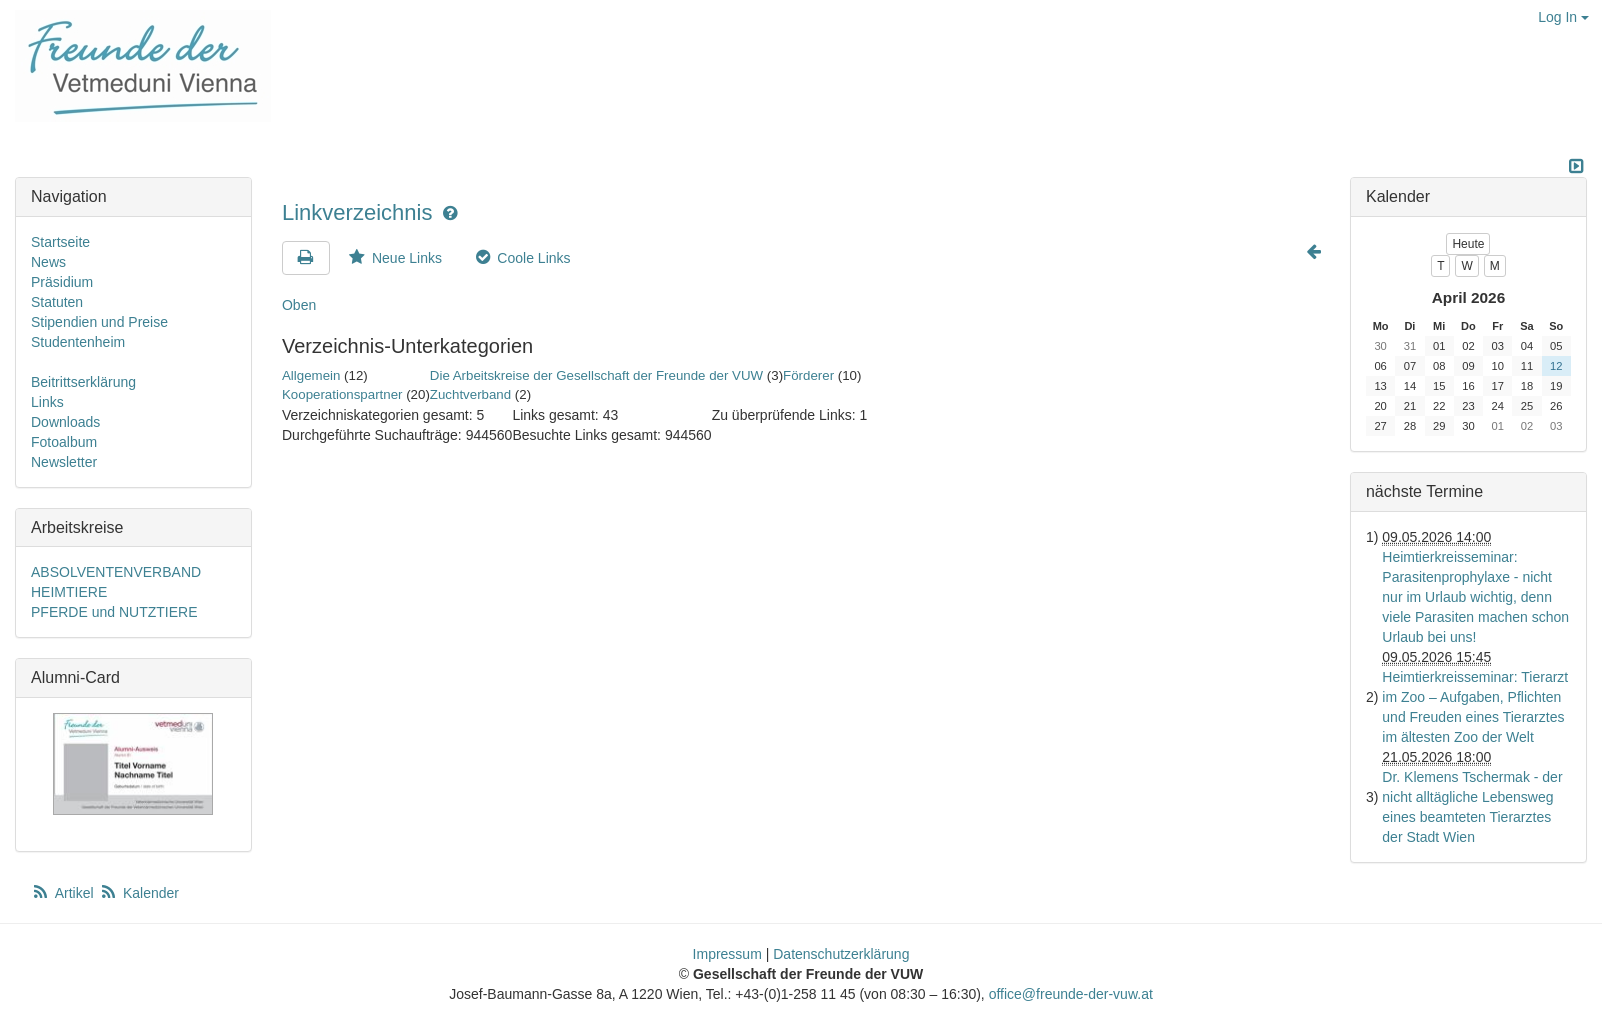 The image size is (1602, 1024). What do you see at coordinates (596, 375) in the screenshot?
I see `Die Arbeitskreise der Gesellschaft der Freunde der VUW` at bounding box center [596, 375].